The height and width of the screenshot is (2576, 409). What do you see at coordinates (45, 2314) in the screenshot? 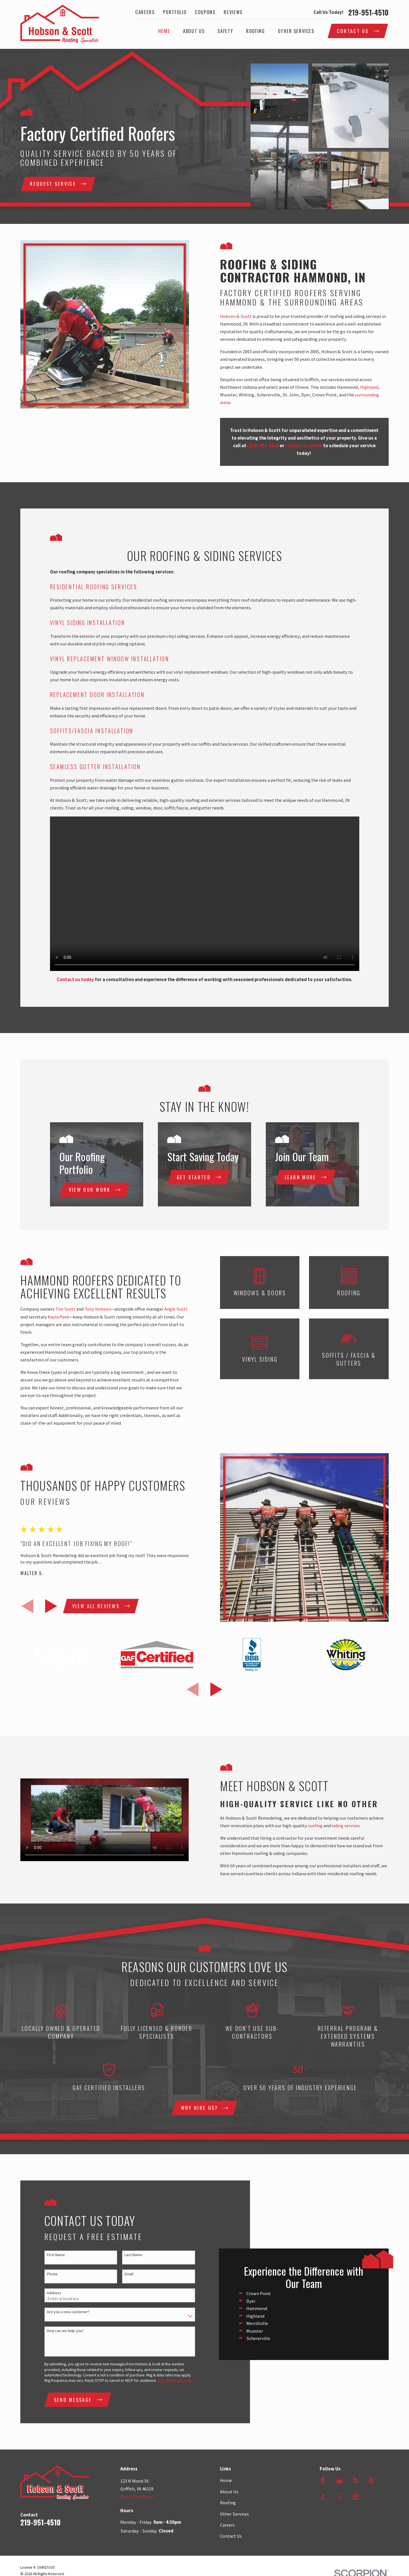
I see `Address` at bounding box center [45, 2314].